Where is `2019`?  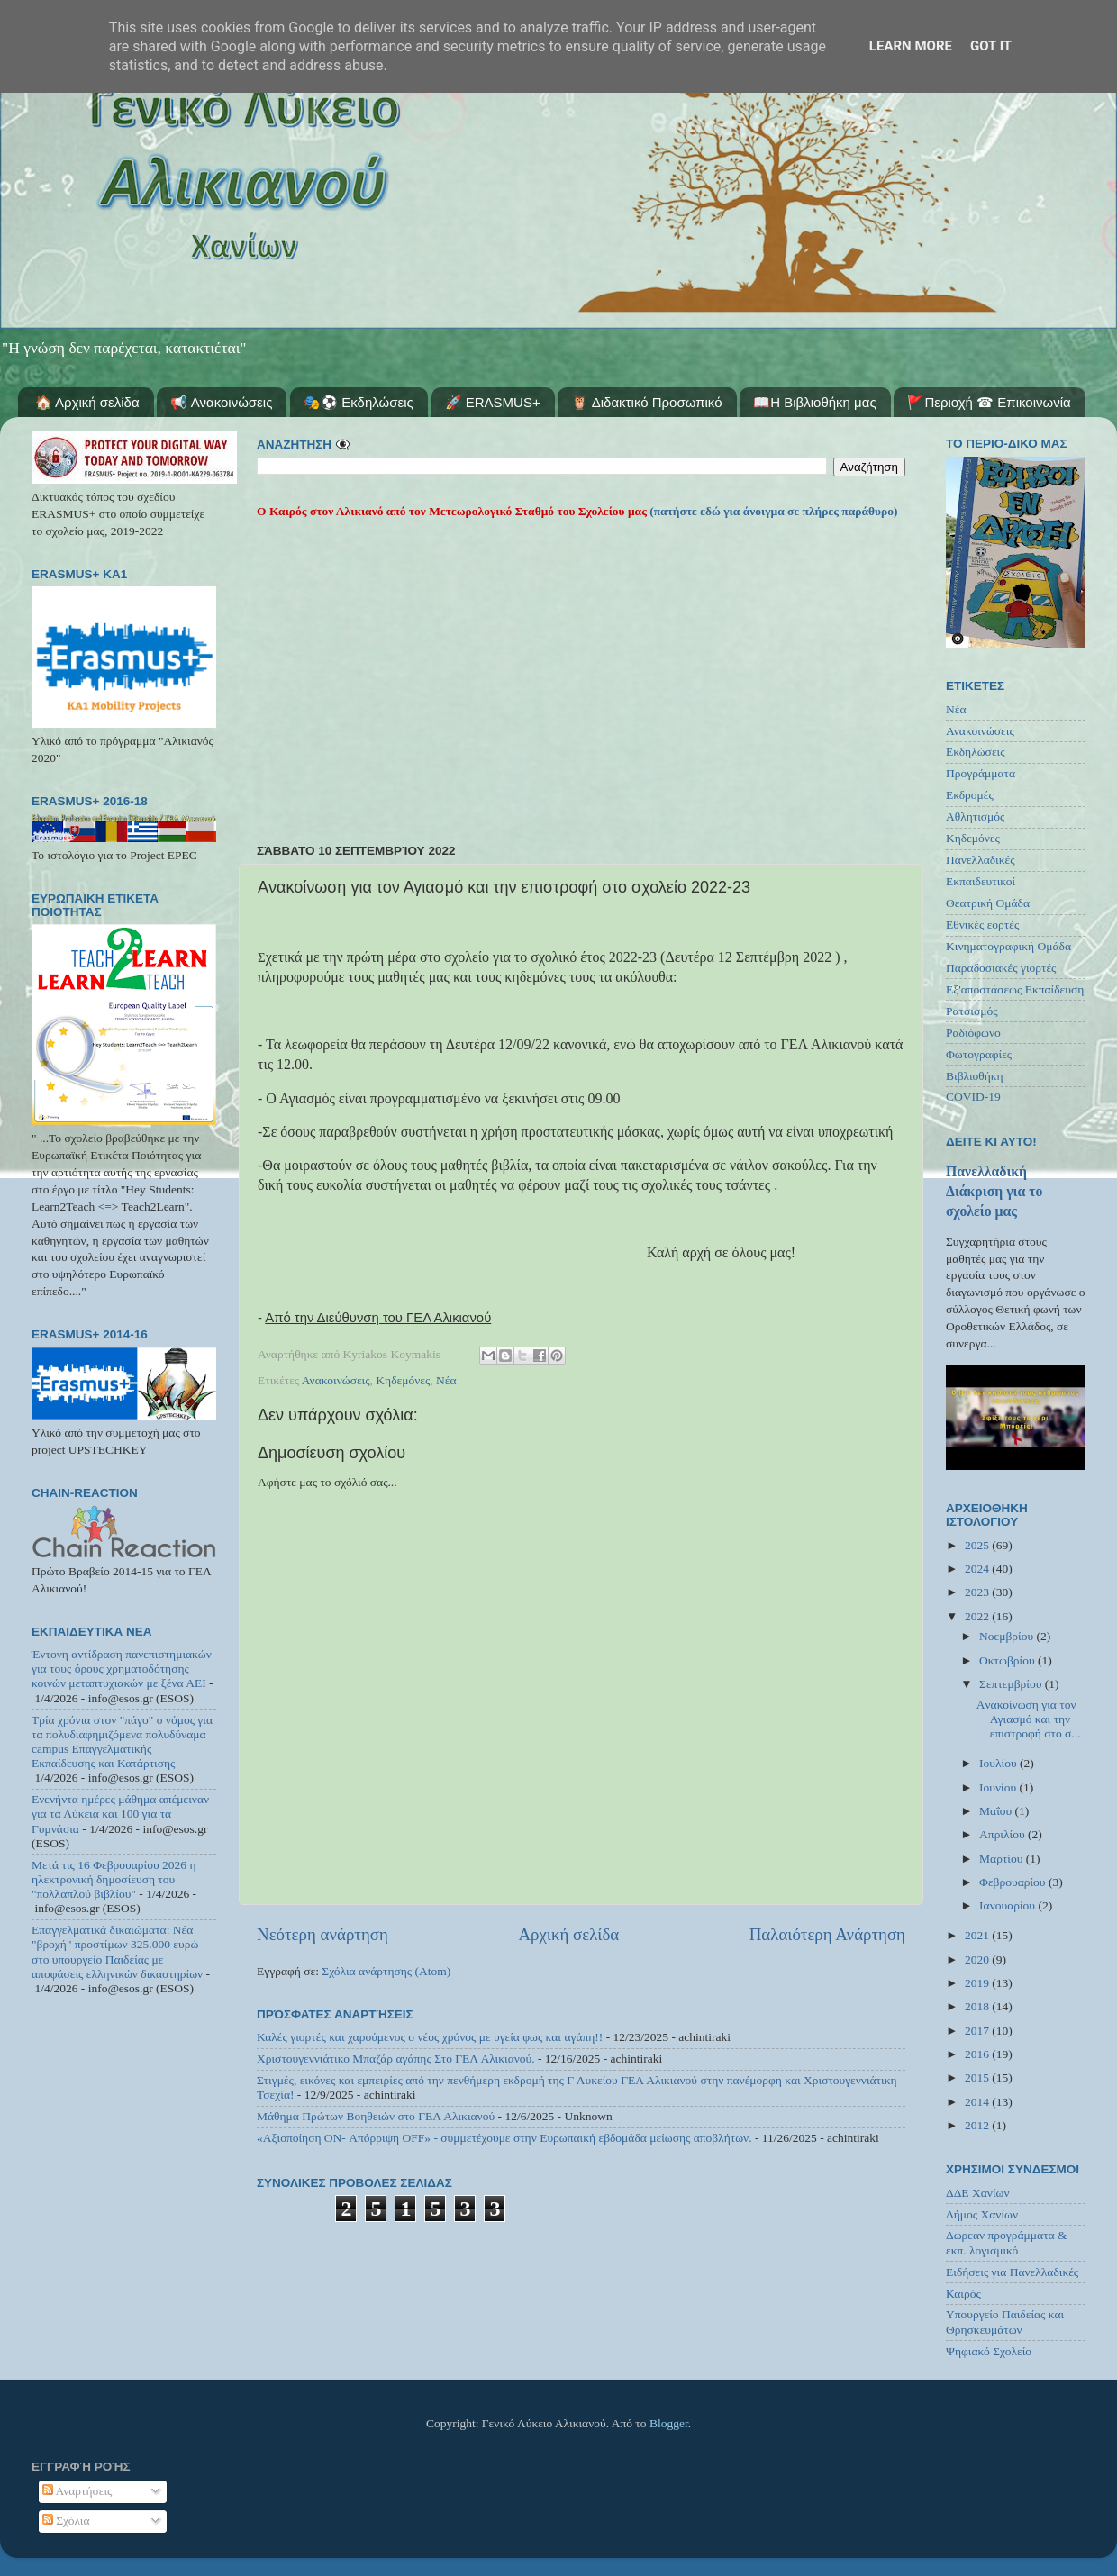
2019 is located at coordinates (978, 1983).